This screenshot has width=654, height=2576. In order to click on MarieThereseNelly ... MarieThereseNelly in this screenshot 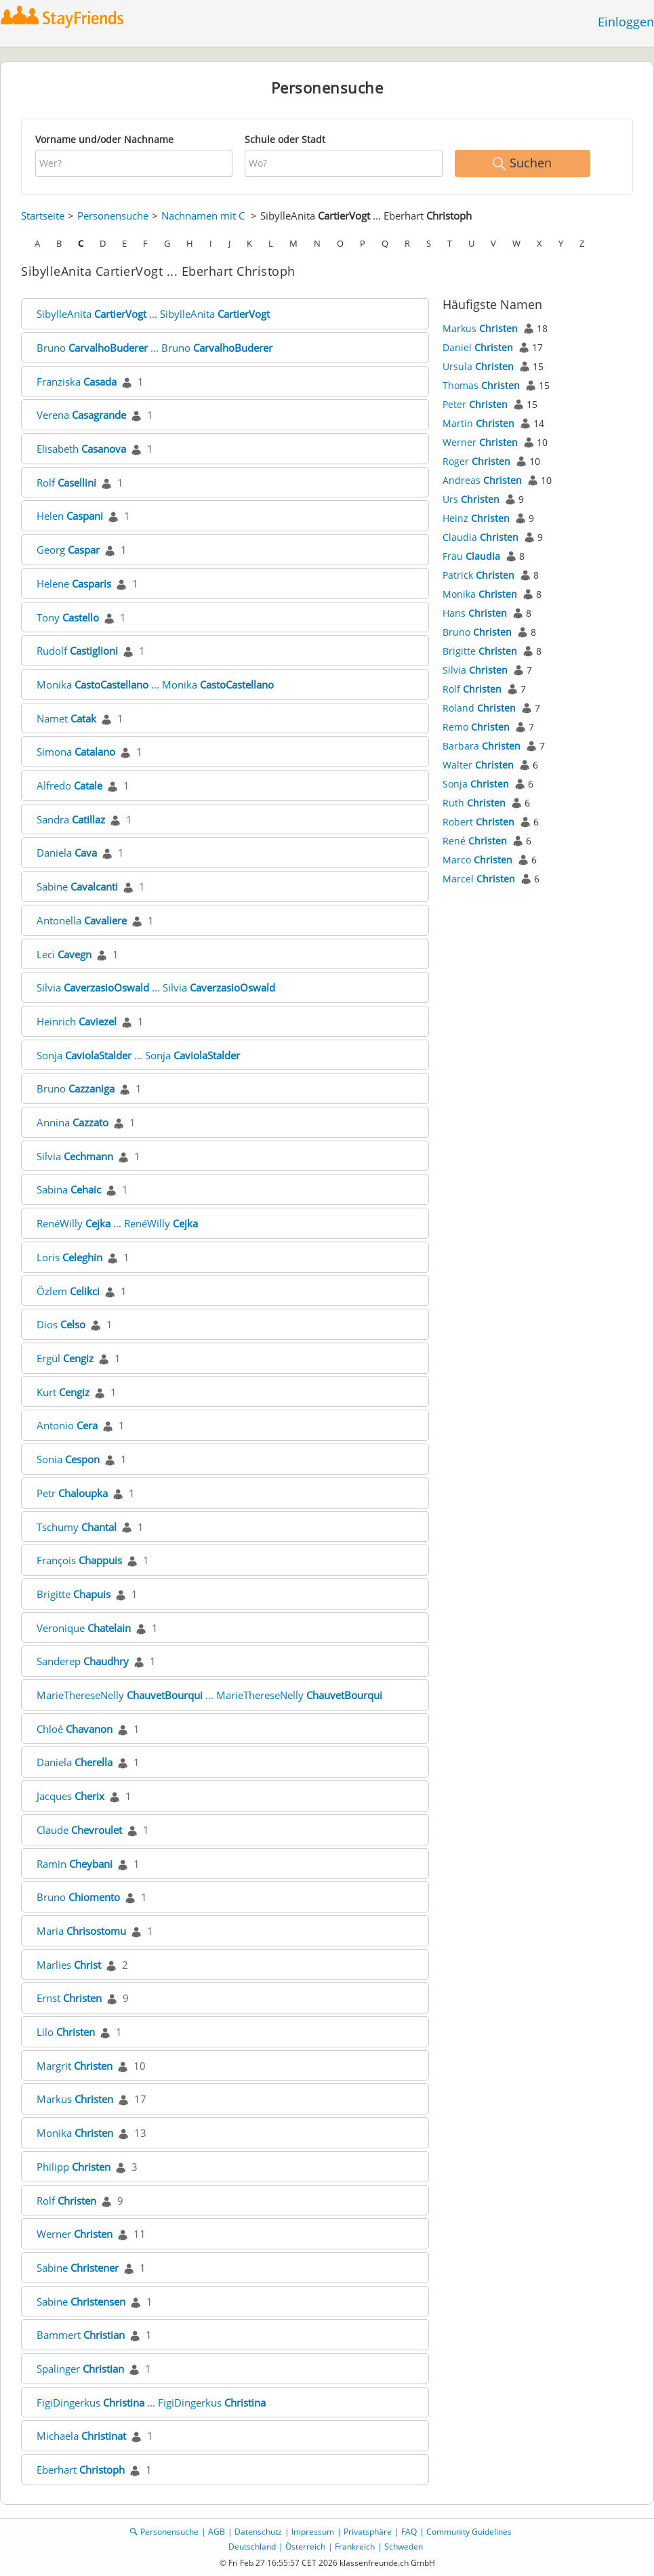, I will do `click(209, 1695)`.